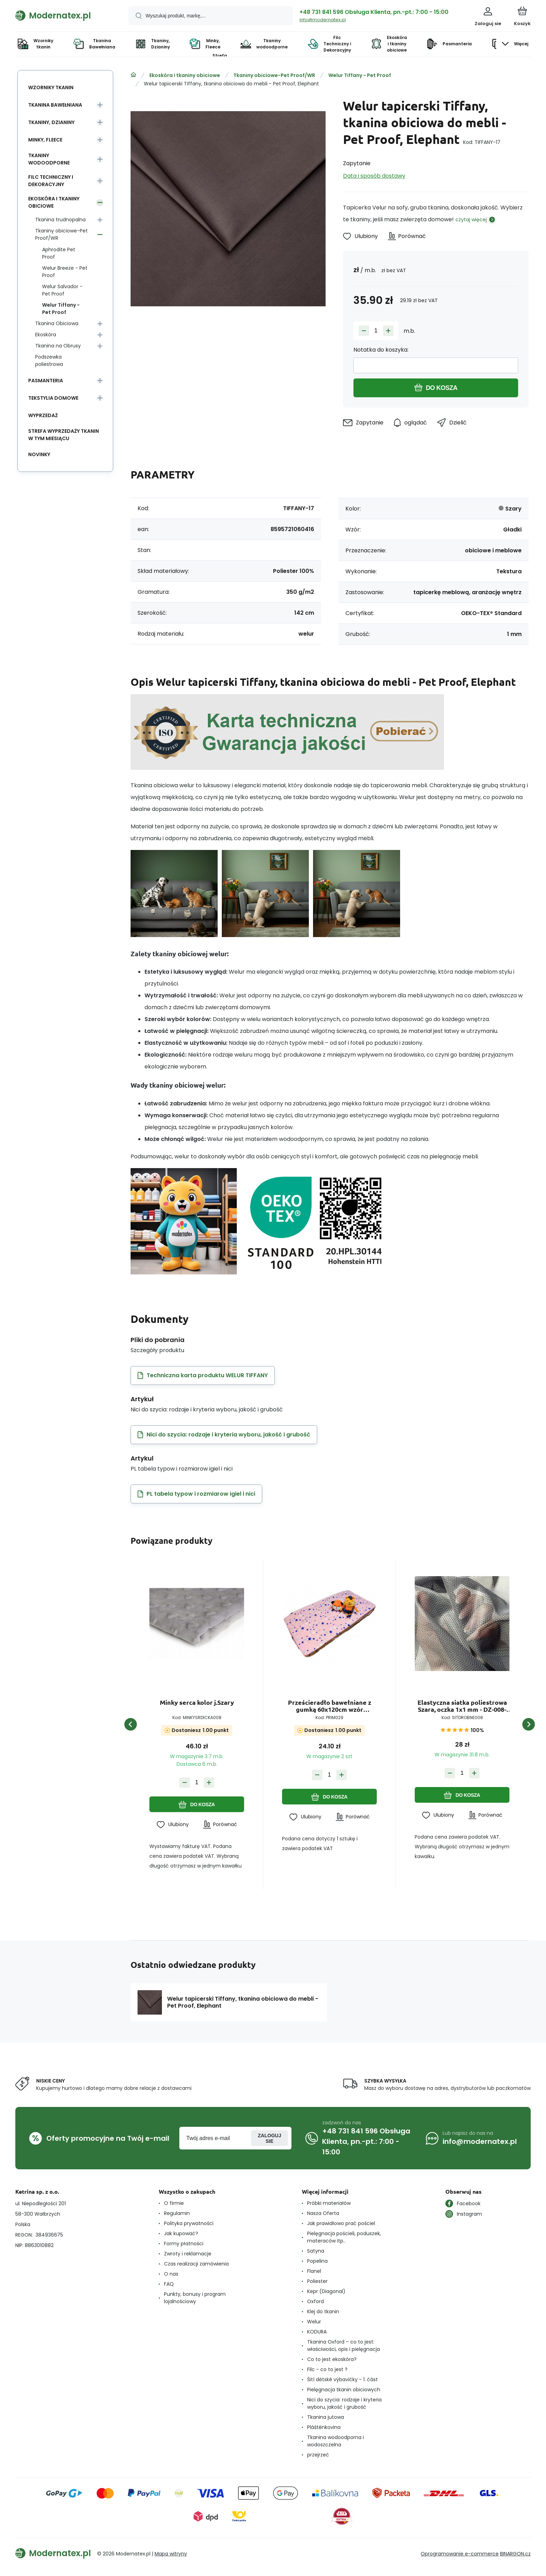  Describe the element at coordinates (187, 2253) in the screenshot. I see `Zwroty i reklamacje` at that location.